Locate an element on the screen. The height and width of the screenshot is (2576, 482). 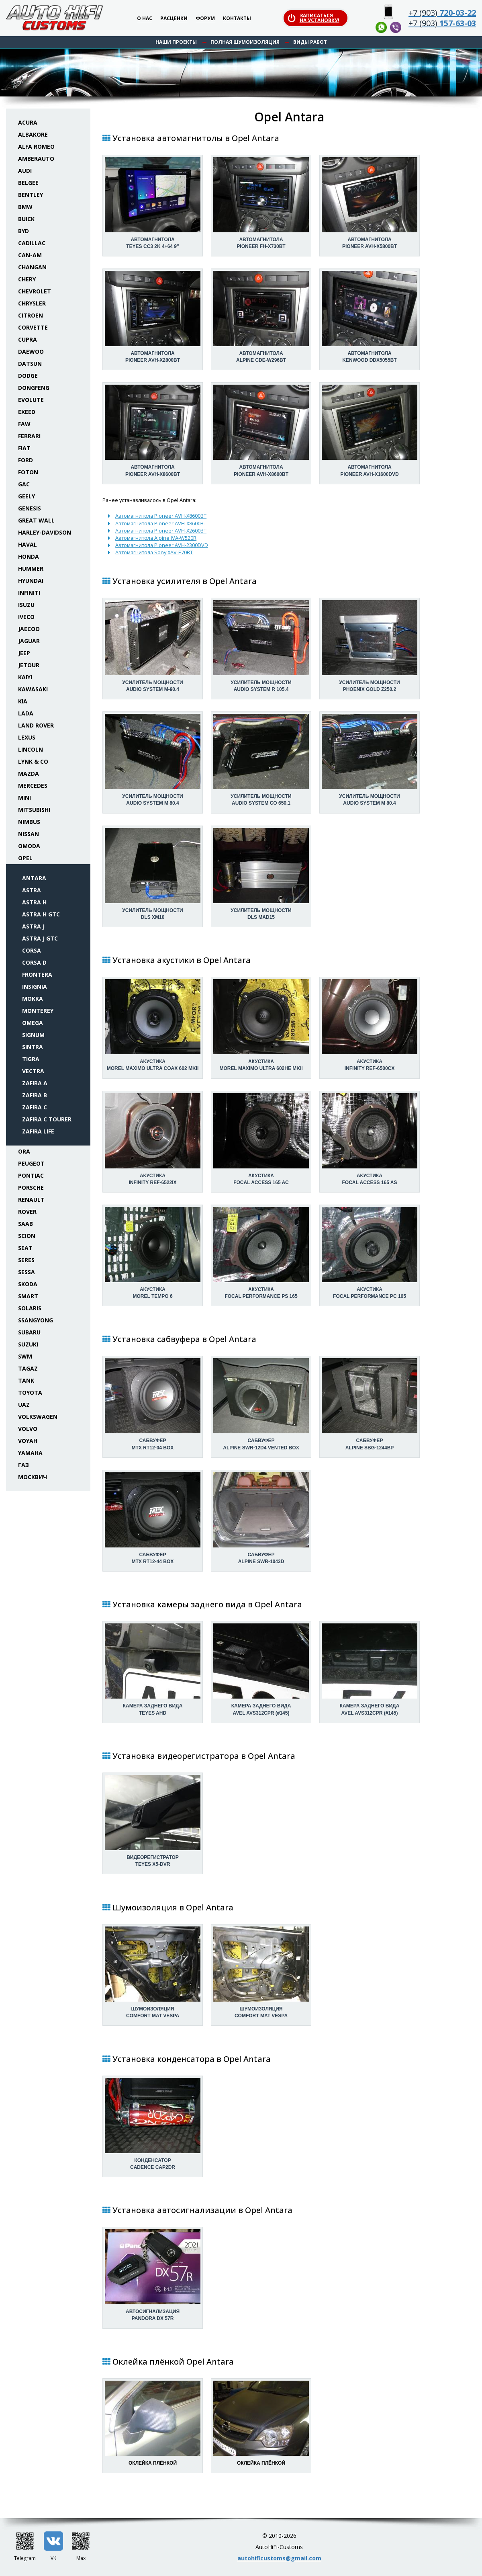
Astra J GTC is located at coordinates (40, 938).